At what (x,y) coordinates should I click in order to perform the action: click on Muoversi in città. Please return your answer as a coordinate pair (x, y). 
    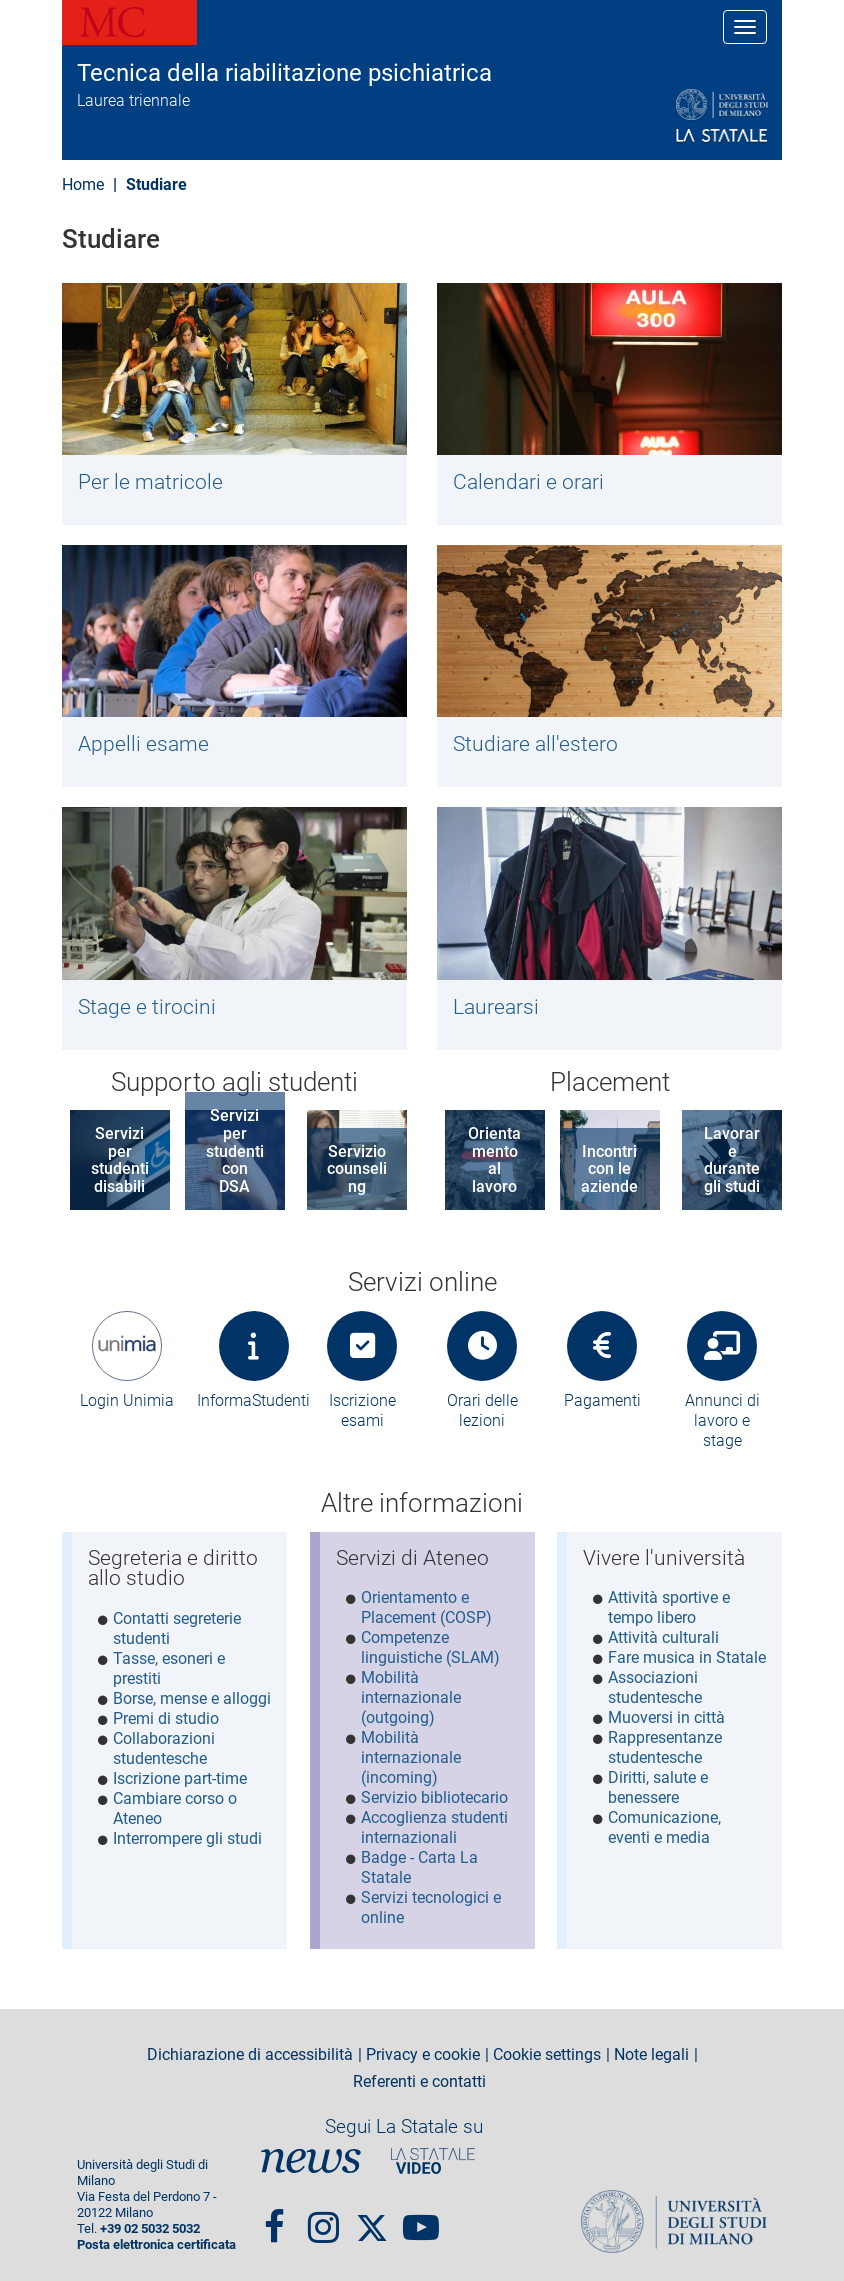
    Looking at the image, I should click on (666, 1717).